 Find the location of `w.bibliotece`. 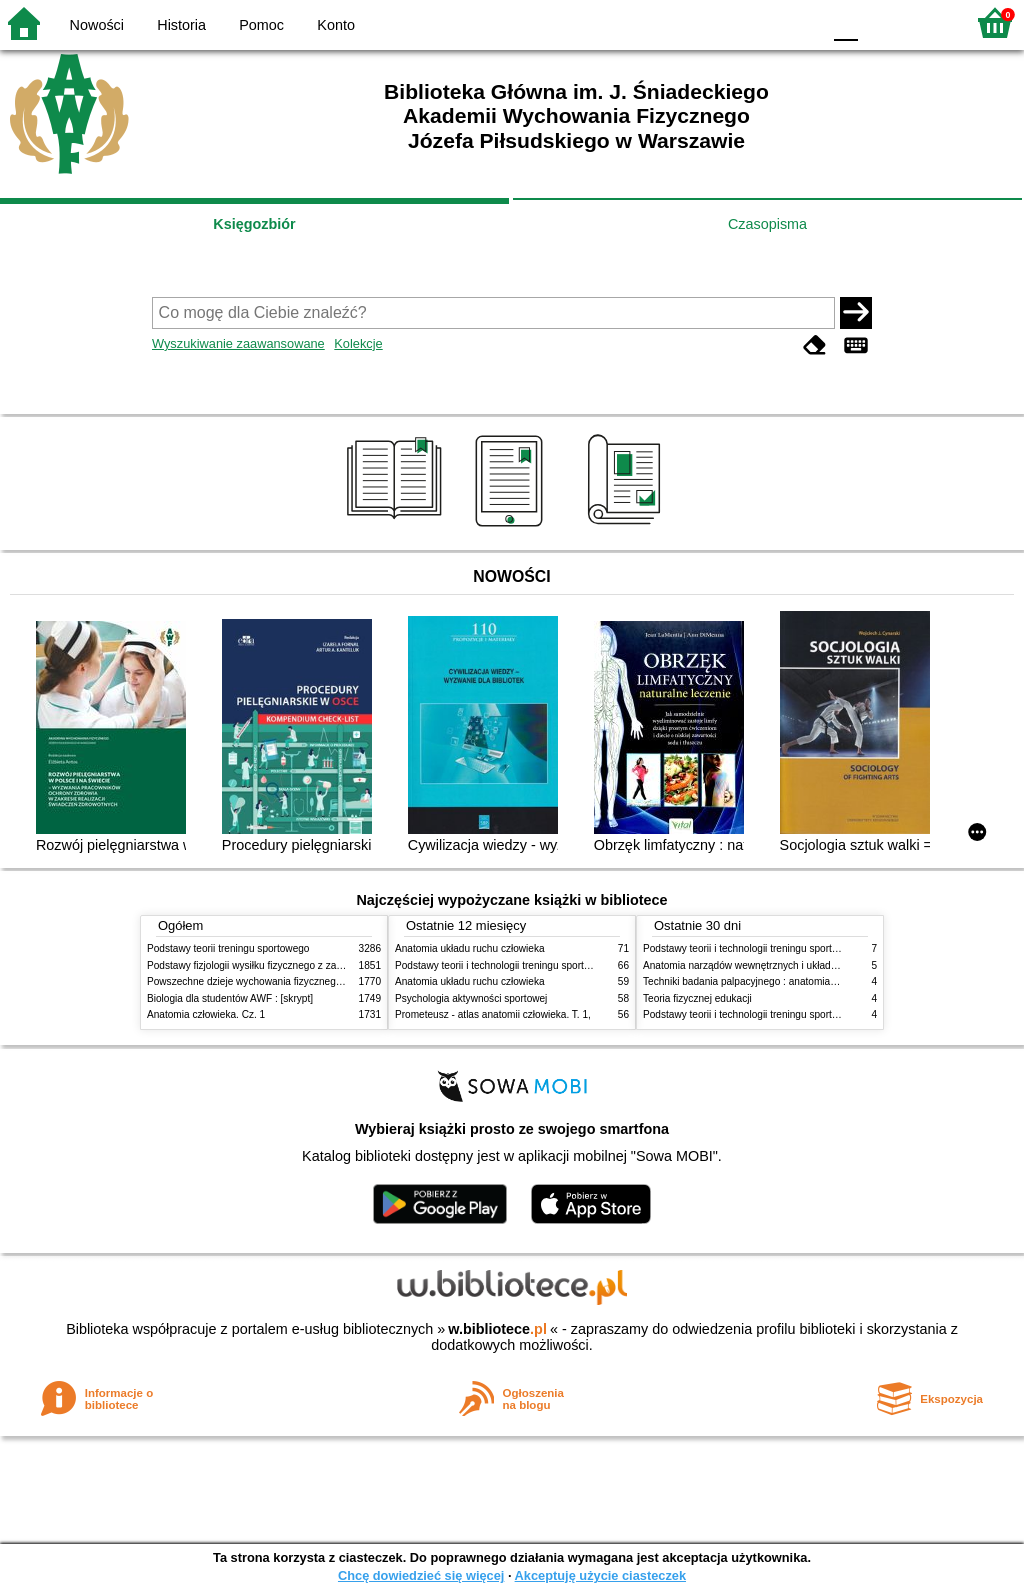

w.bibliotece is located at coordinates (497, 1329).